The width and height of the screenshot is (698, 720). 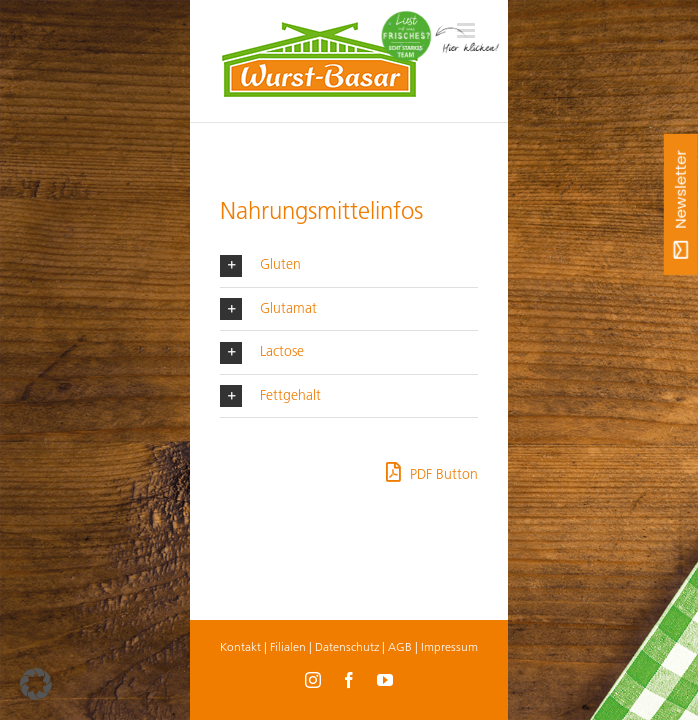 I want to click on Kontakt, so click(x=240, y=646).